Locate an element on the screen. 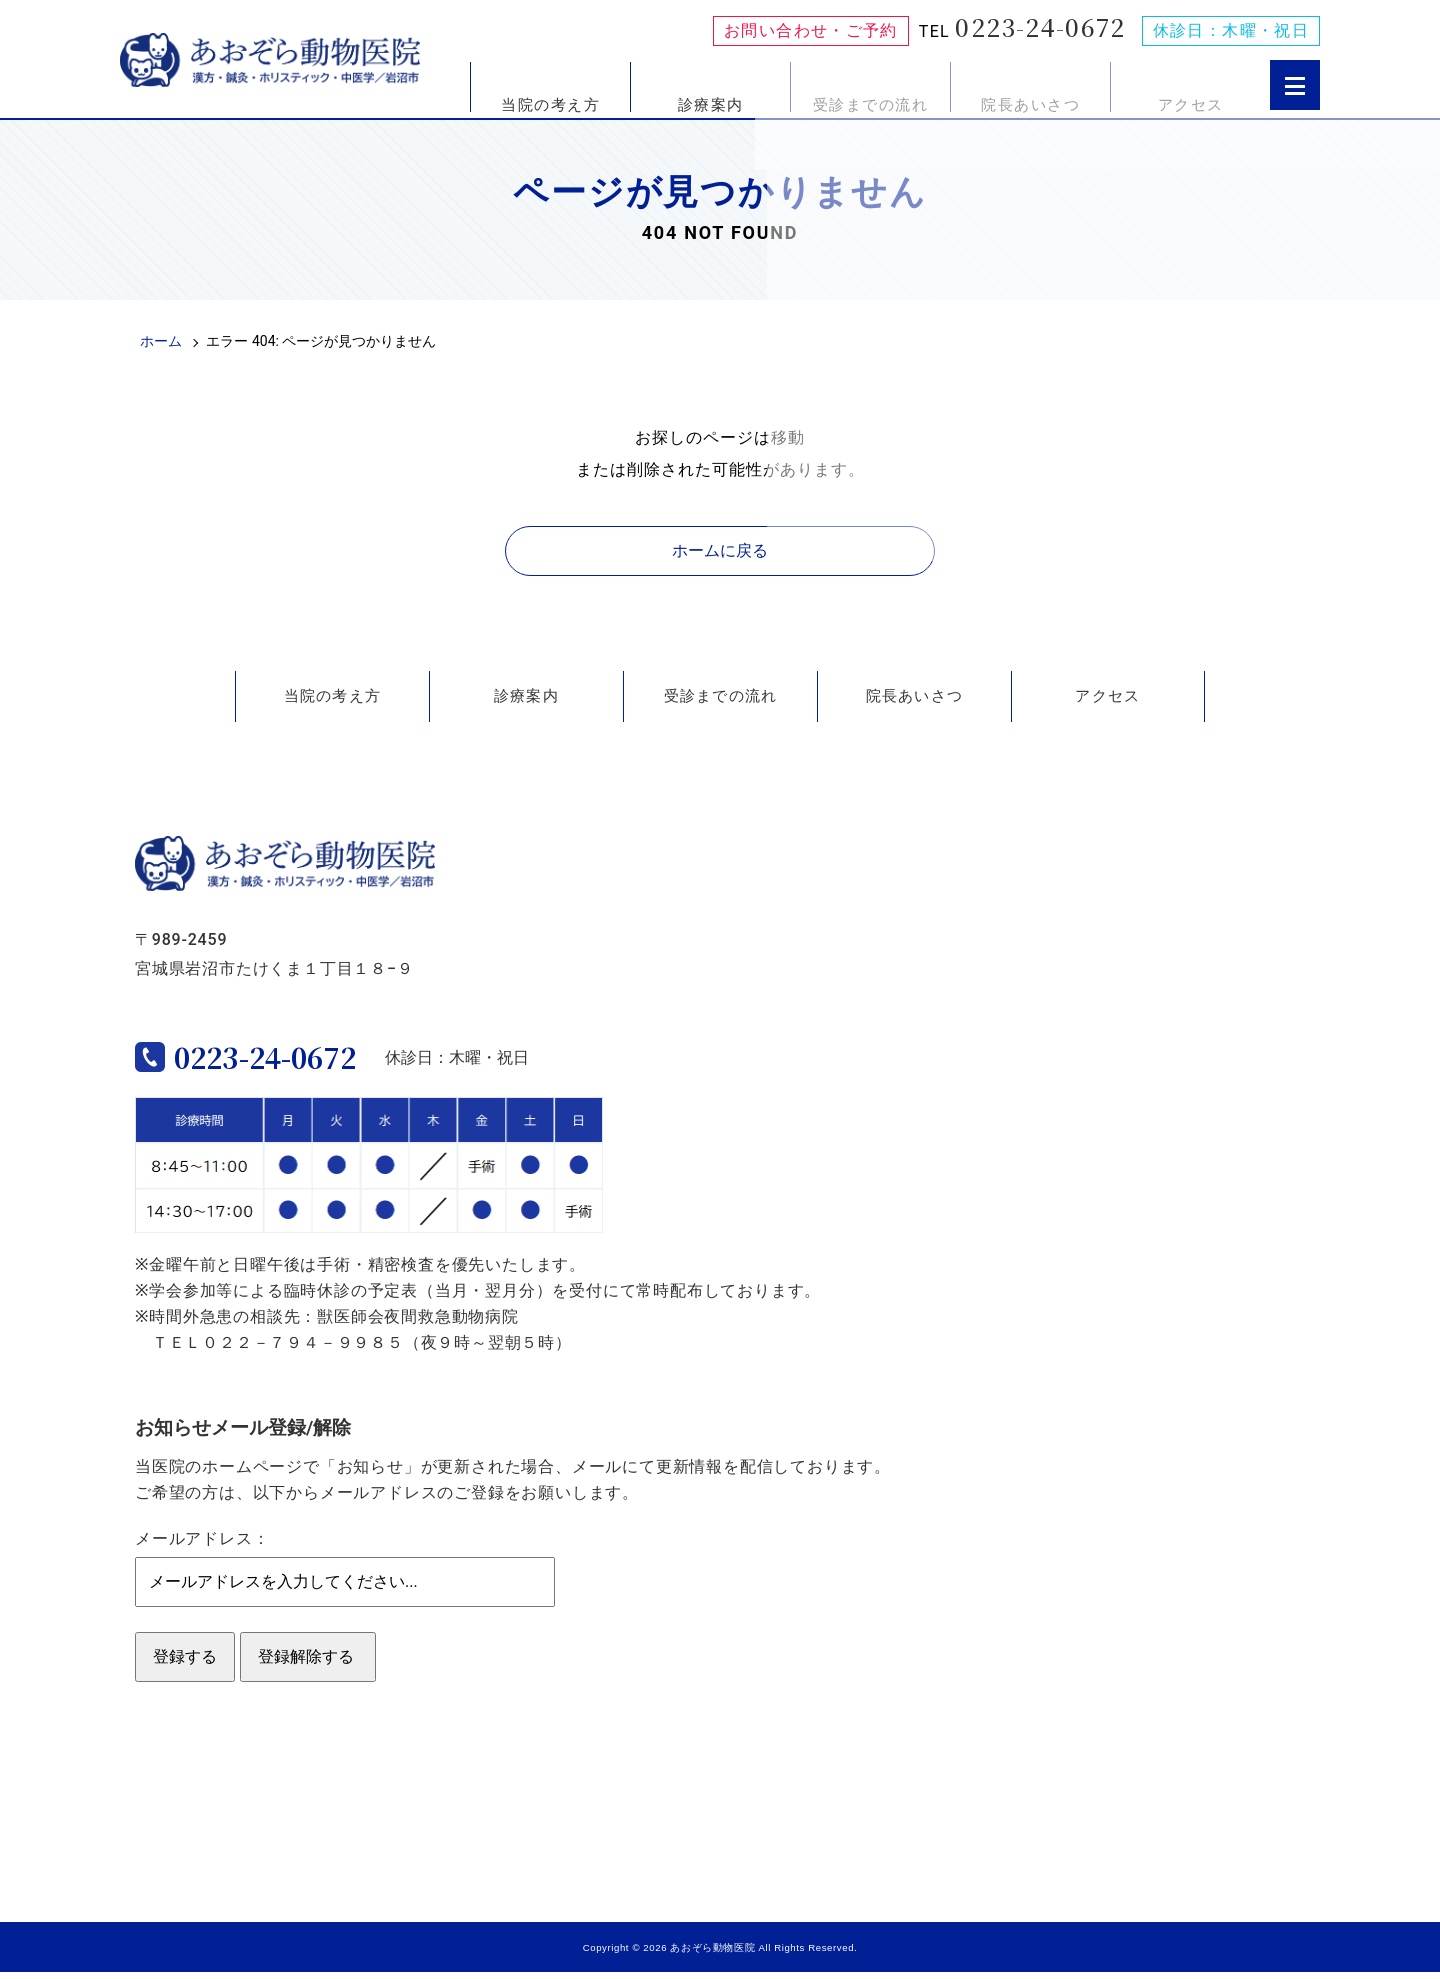  院長あいさつ is located at coordinates (1030, 104).